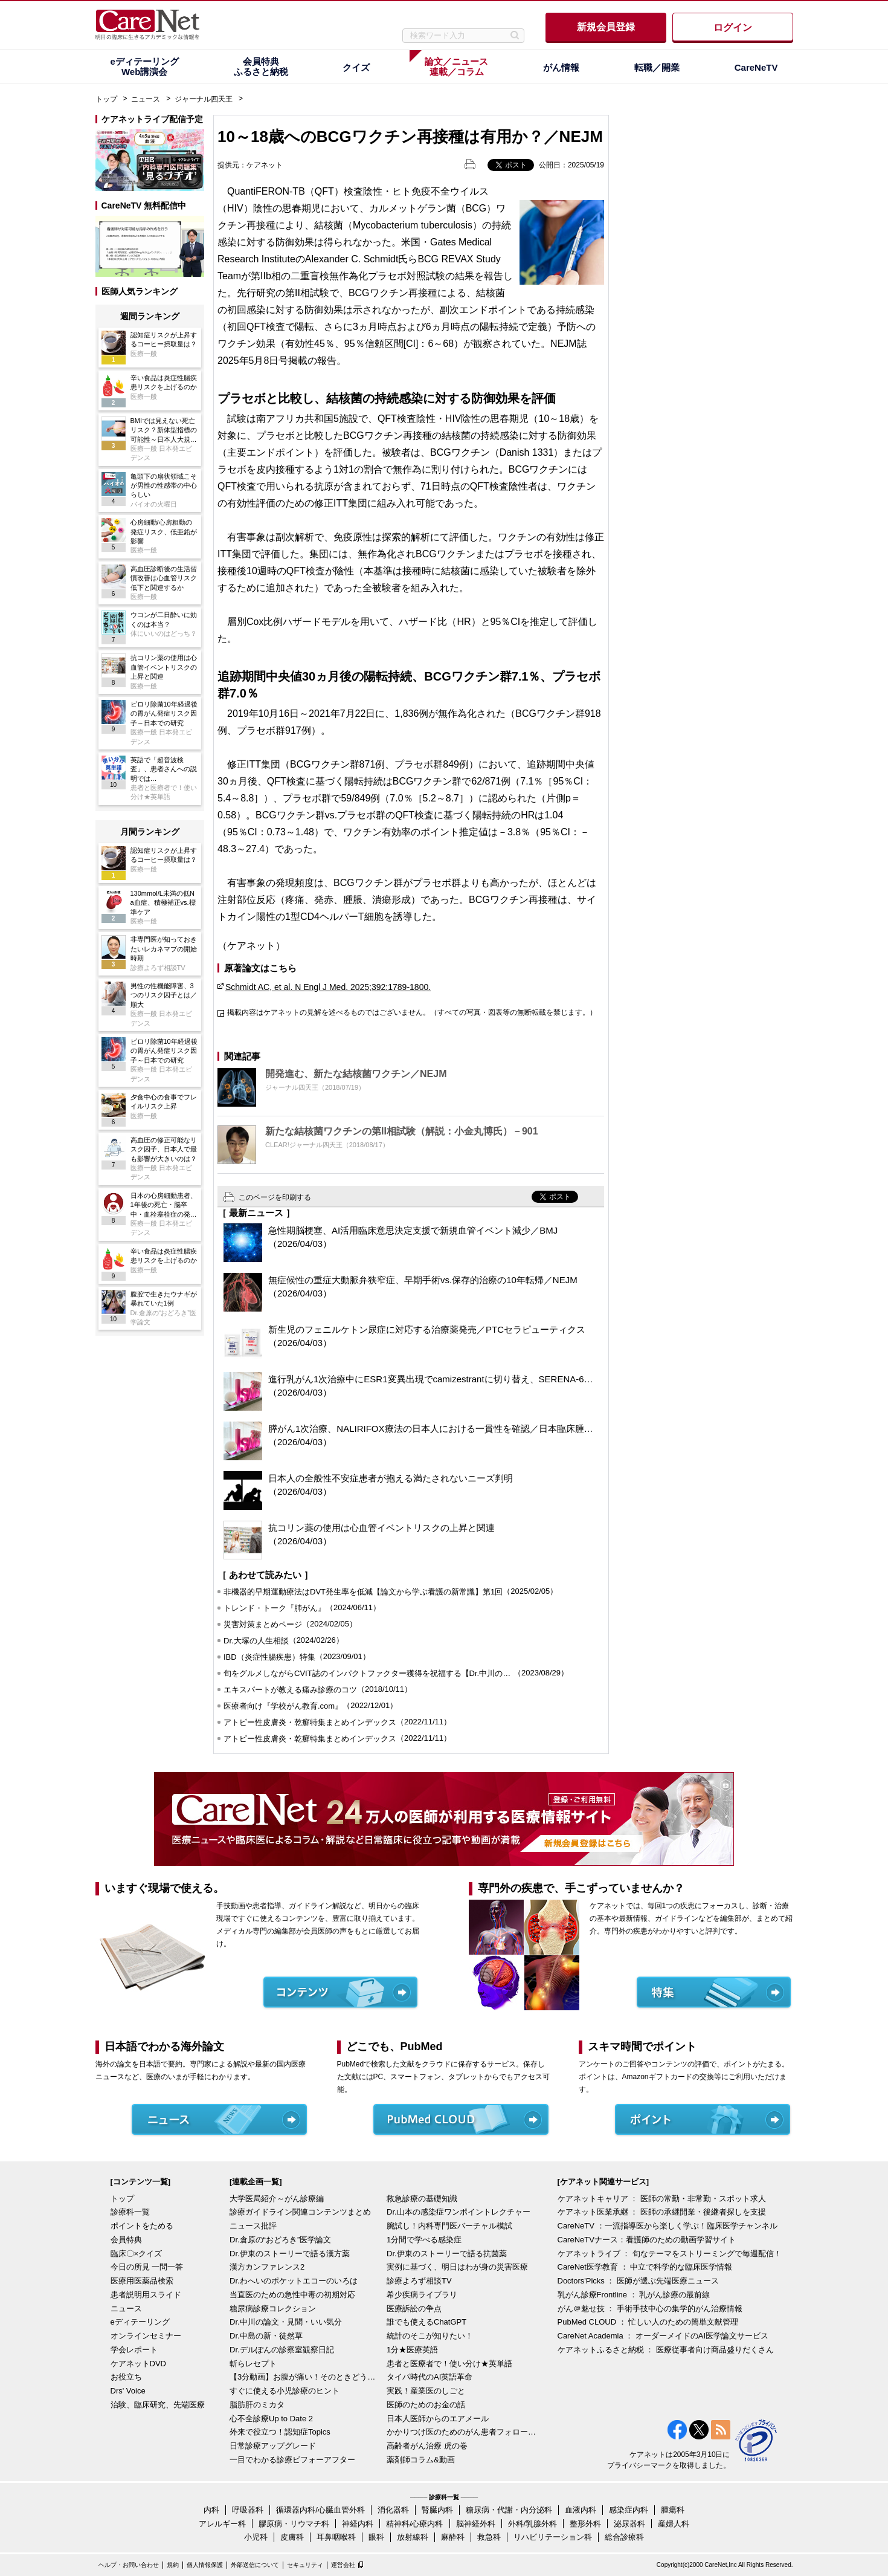  I want to click on 統計のそこが知りたい！, so click(430, 2335).